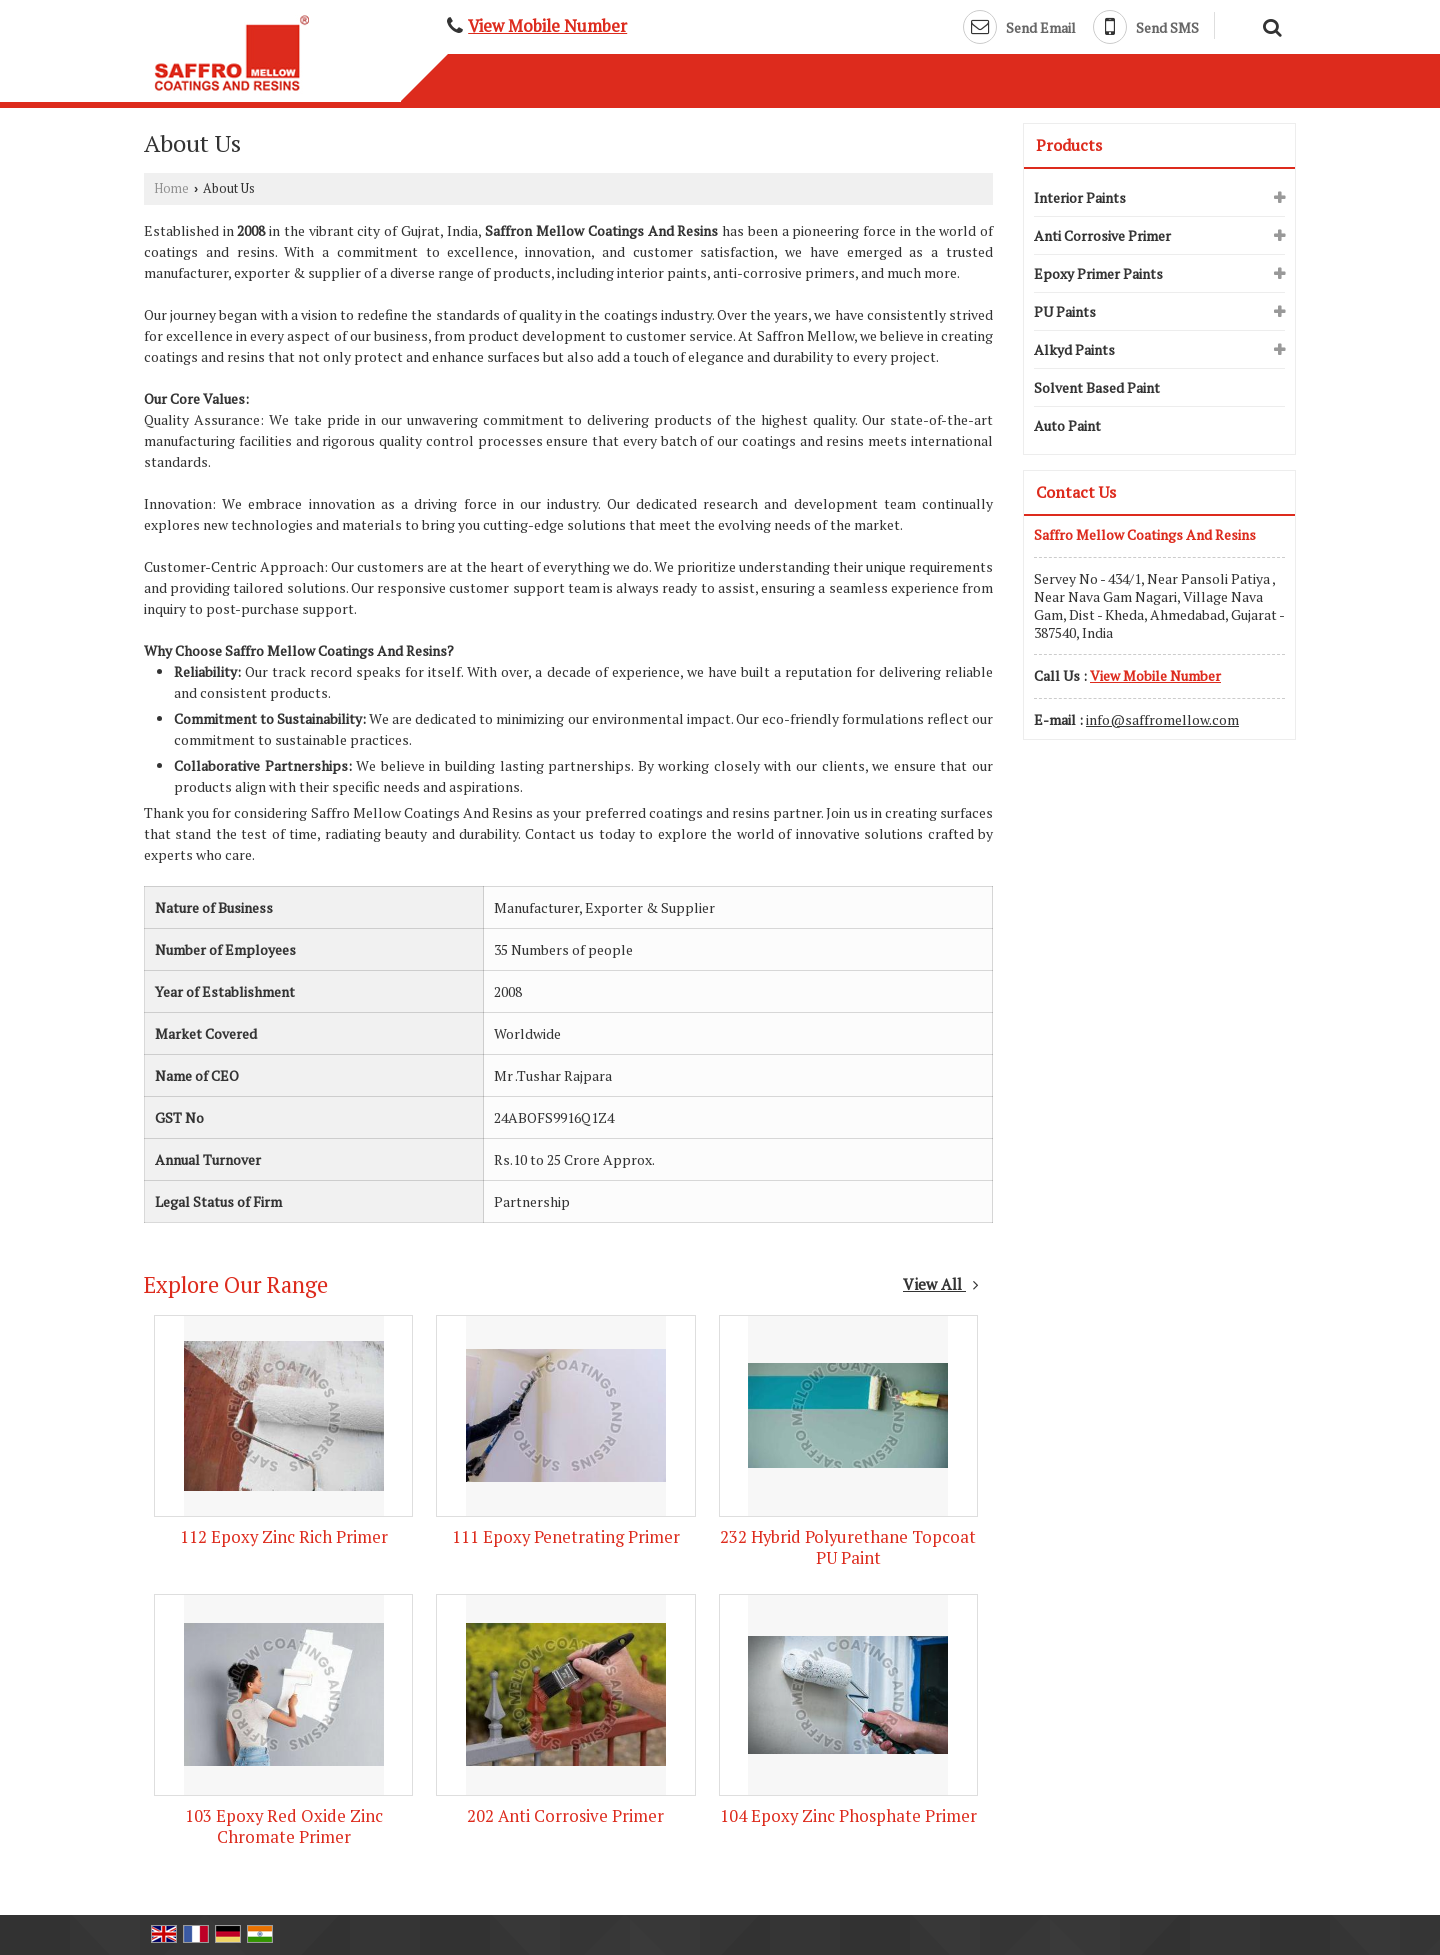 Image resolution: width=1440 pixels, height=1955 pixels. Describe the element at coordinates (1069, 145) in the screenshot. I see `Products` at that location.